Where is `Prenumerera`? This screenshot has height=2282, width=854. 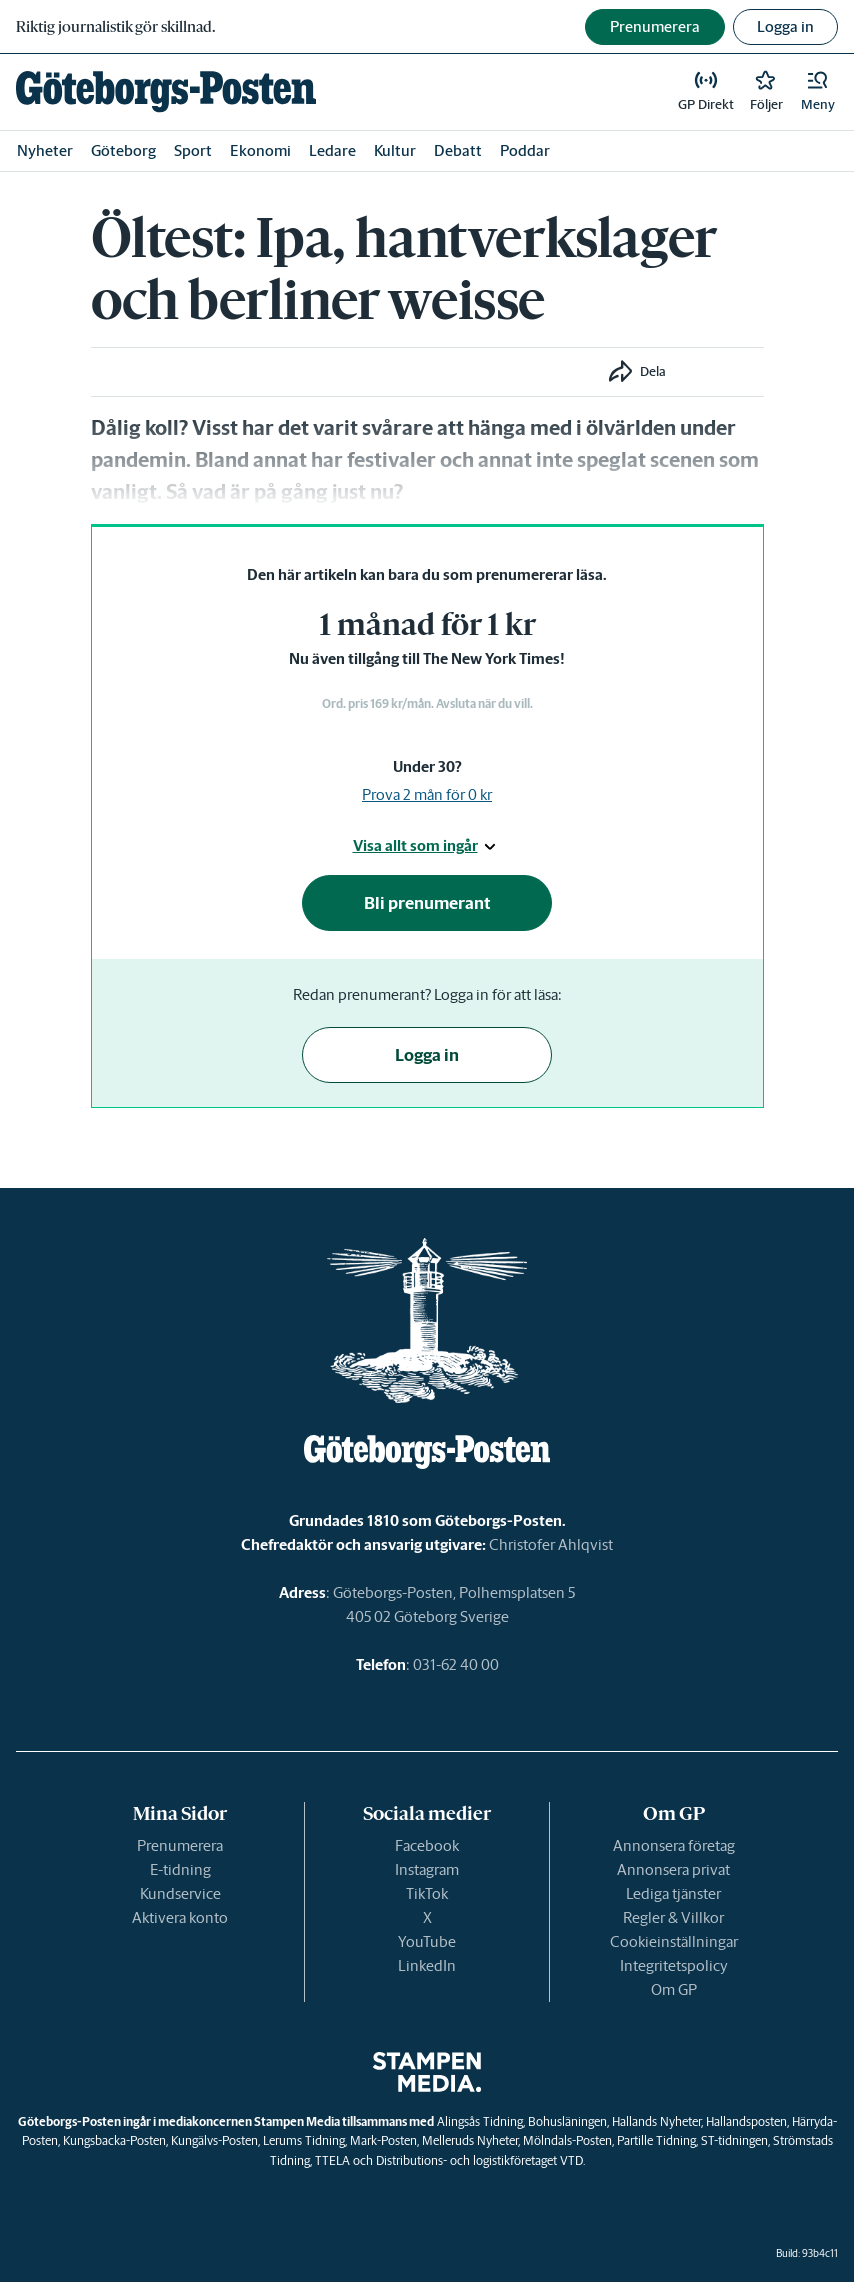
Prenumerera is located at coordinates (180, 1845).